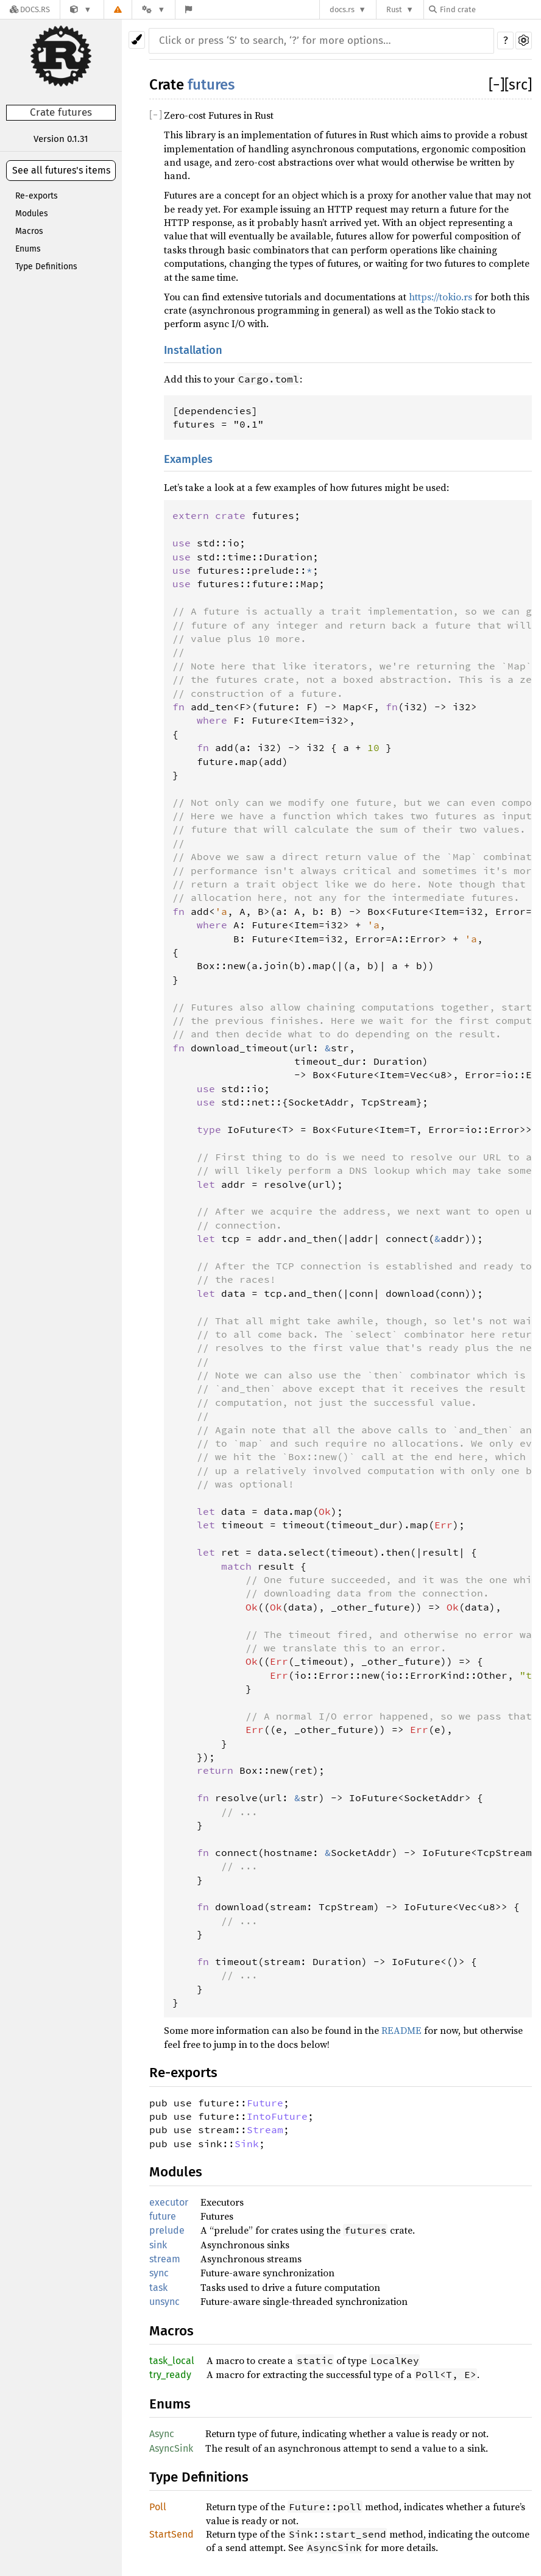 The height and width of the screenshot is (2576, 541). I want to click on unsync, so click(164, 2301).